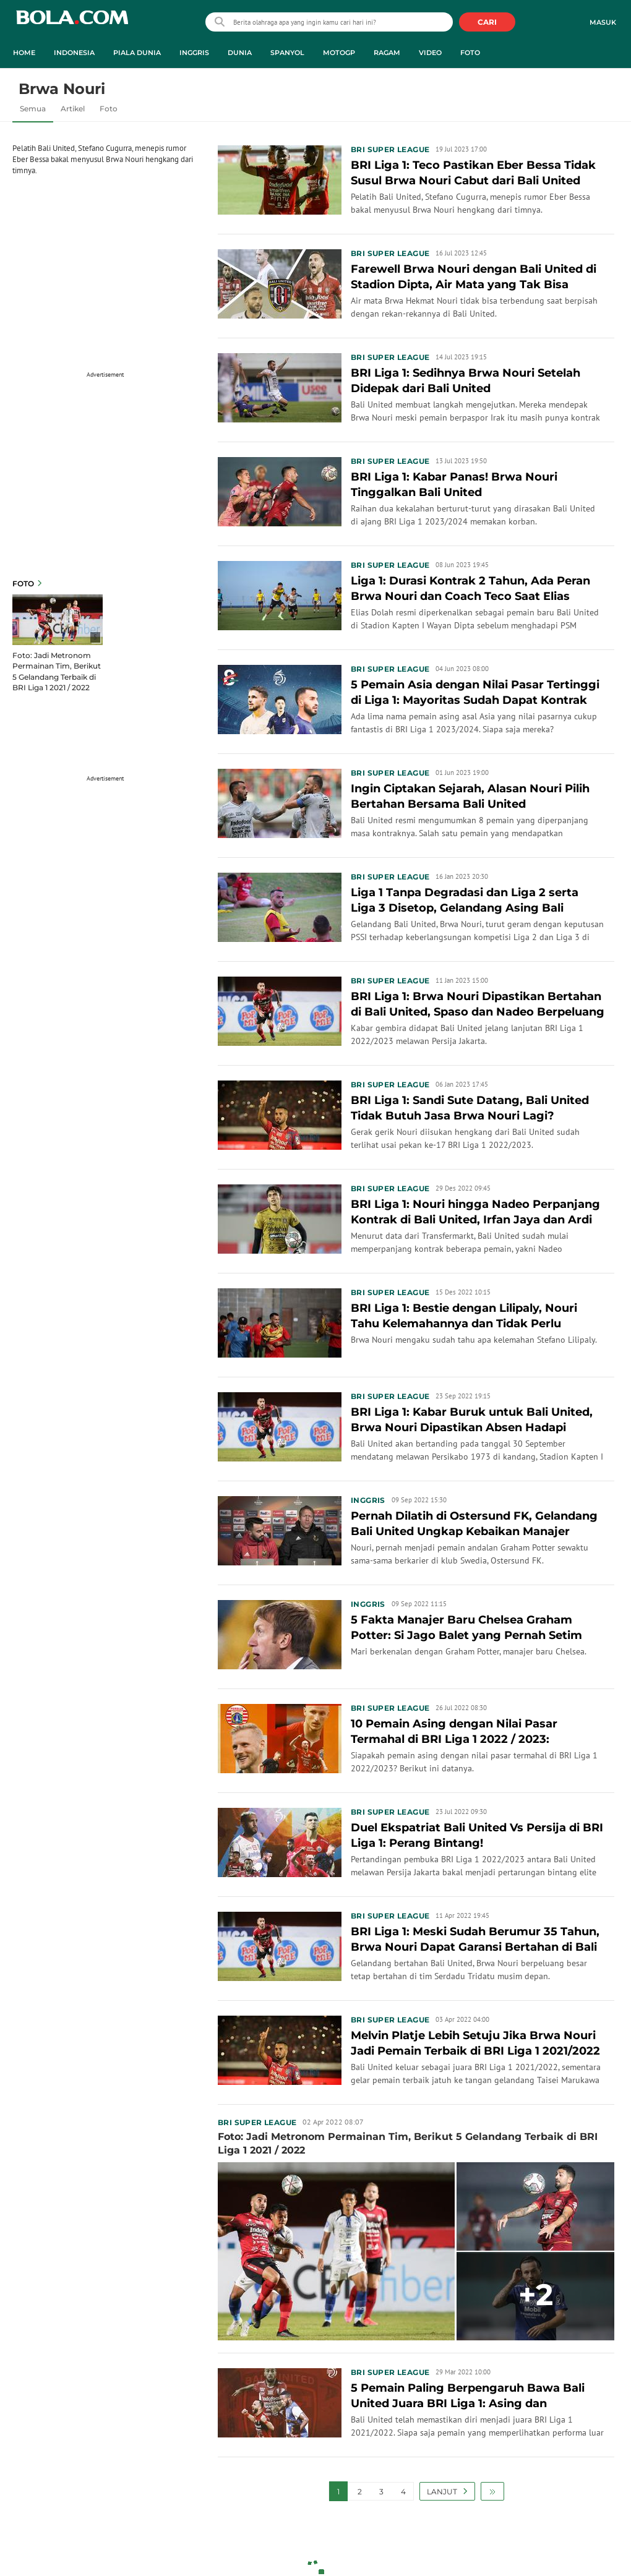 This screenshot has width=631, height=2576. Describe the element at coordinates (287, 52) in the screenshot. I see `Spanyol [spanyol menu]` at that location.